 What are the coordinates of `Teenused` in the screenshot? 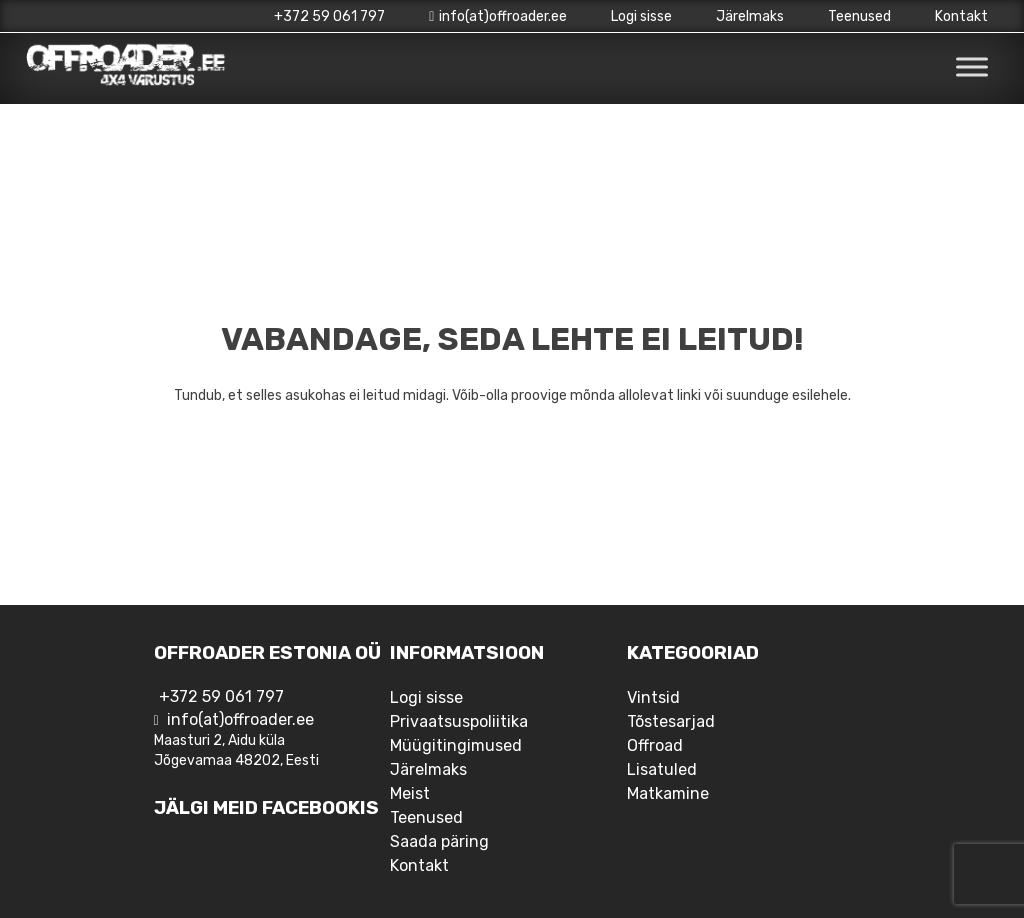 It's located at (859, 16).